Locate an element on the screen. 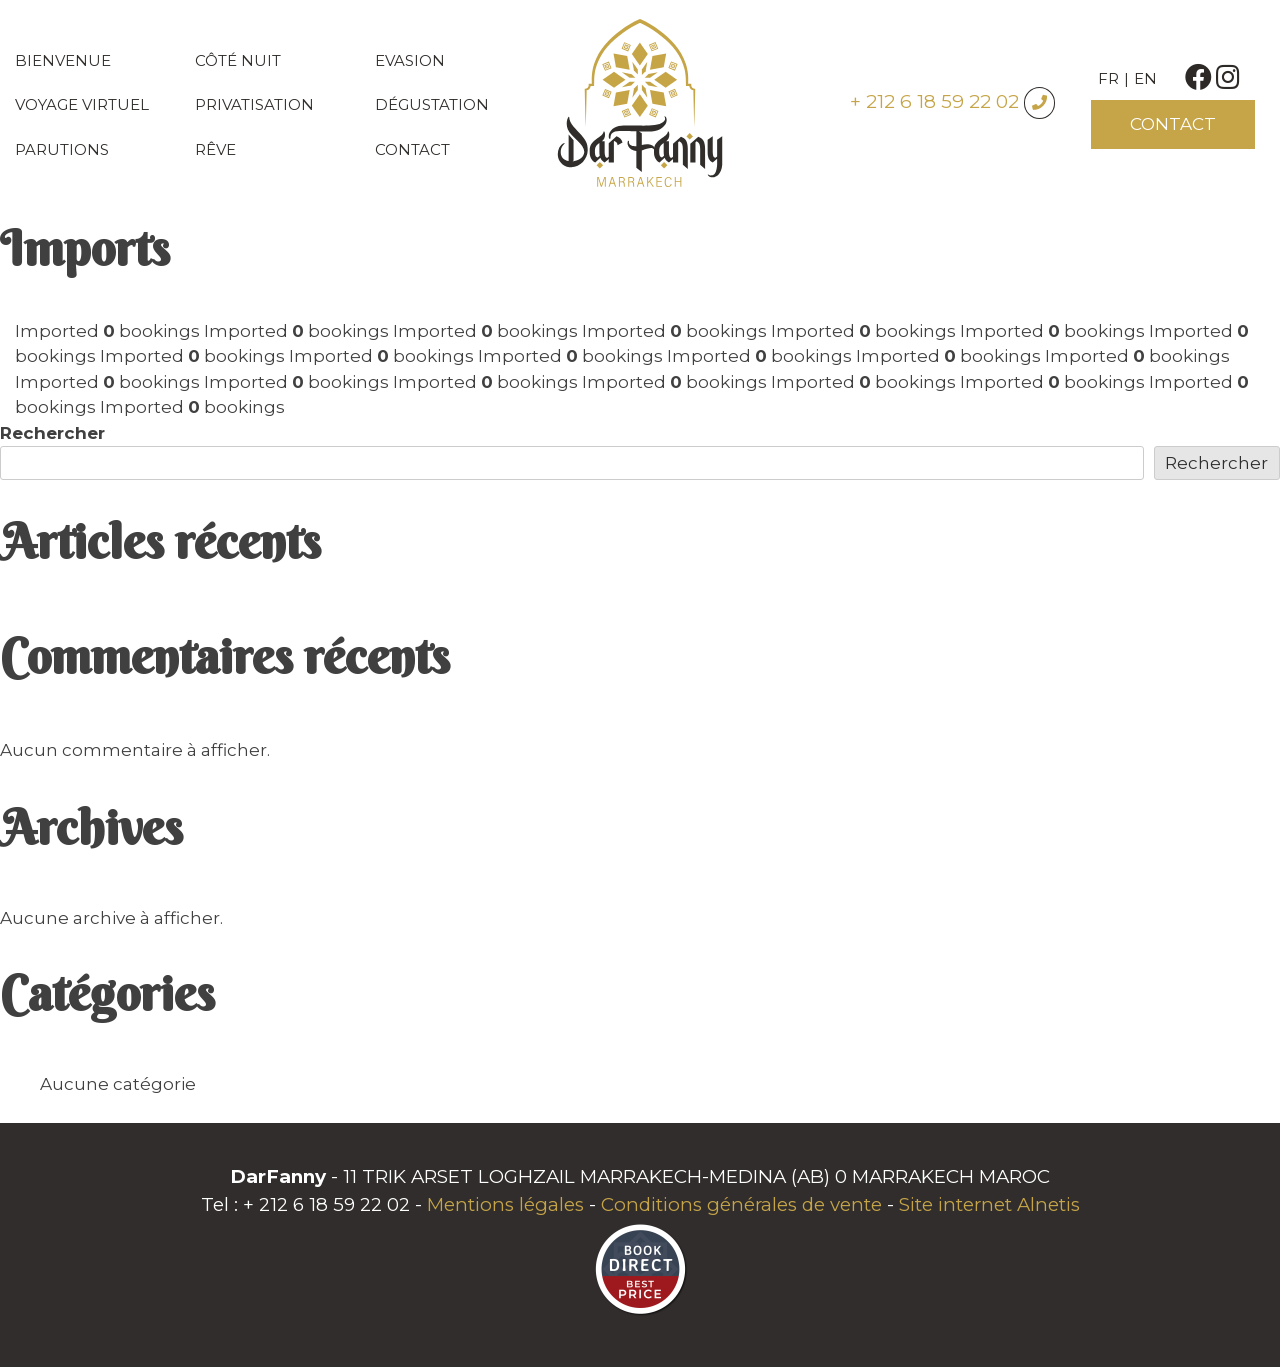  Parutions is located at coordinates (62, 149).